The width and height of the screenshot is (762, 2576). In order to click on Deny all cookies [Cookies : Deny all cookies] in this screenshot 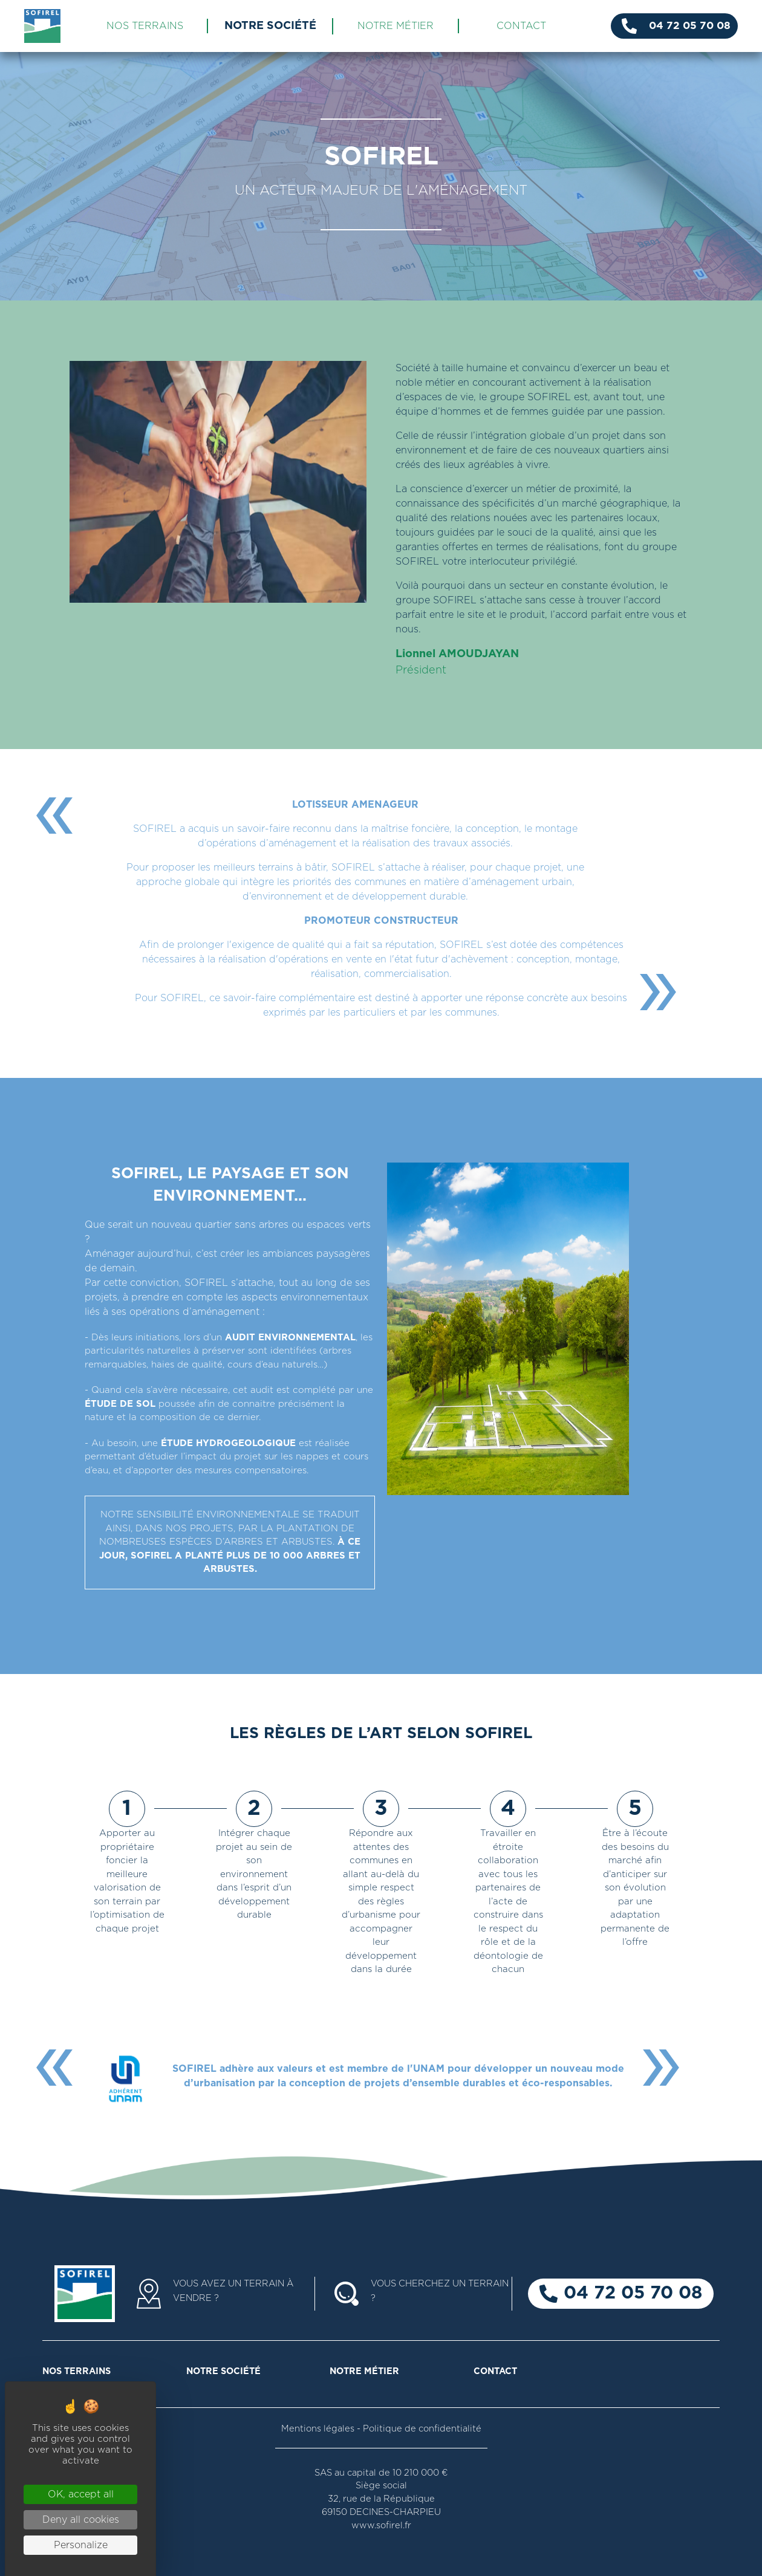, I will do `click(80, 2520)`.